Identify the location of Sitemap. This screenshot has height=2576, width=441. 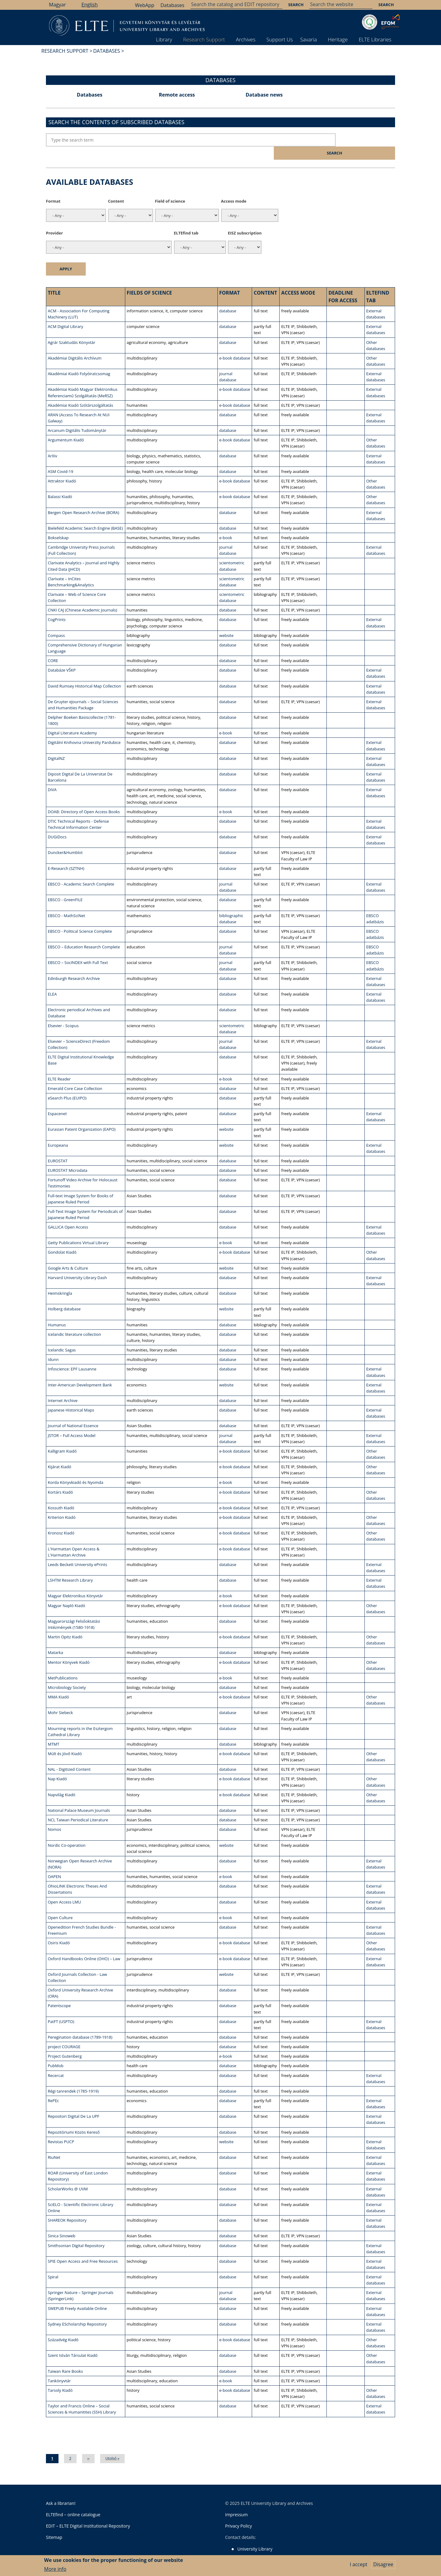
(54, 2523).